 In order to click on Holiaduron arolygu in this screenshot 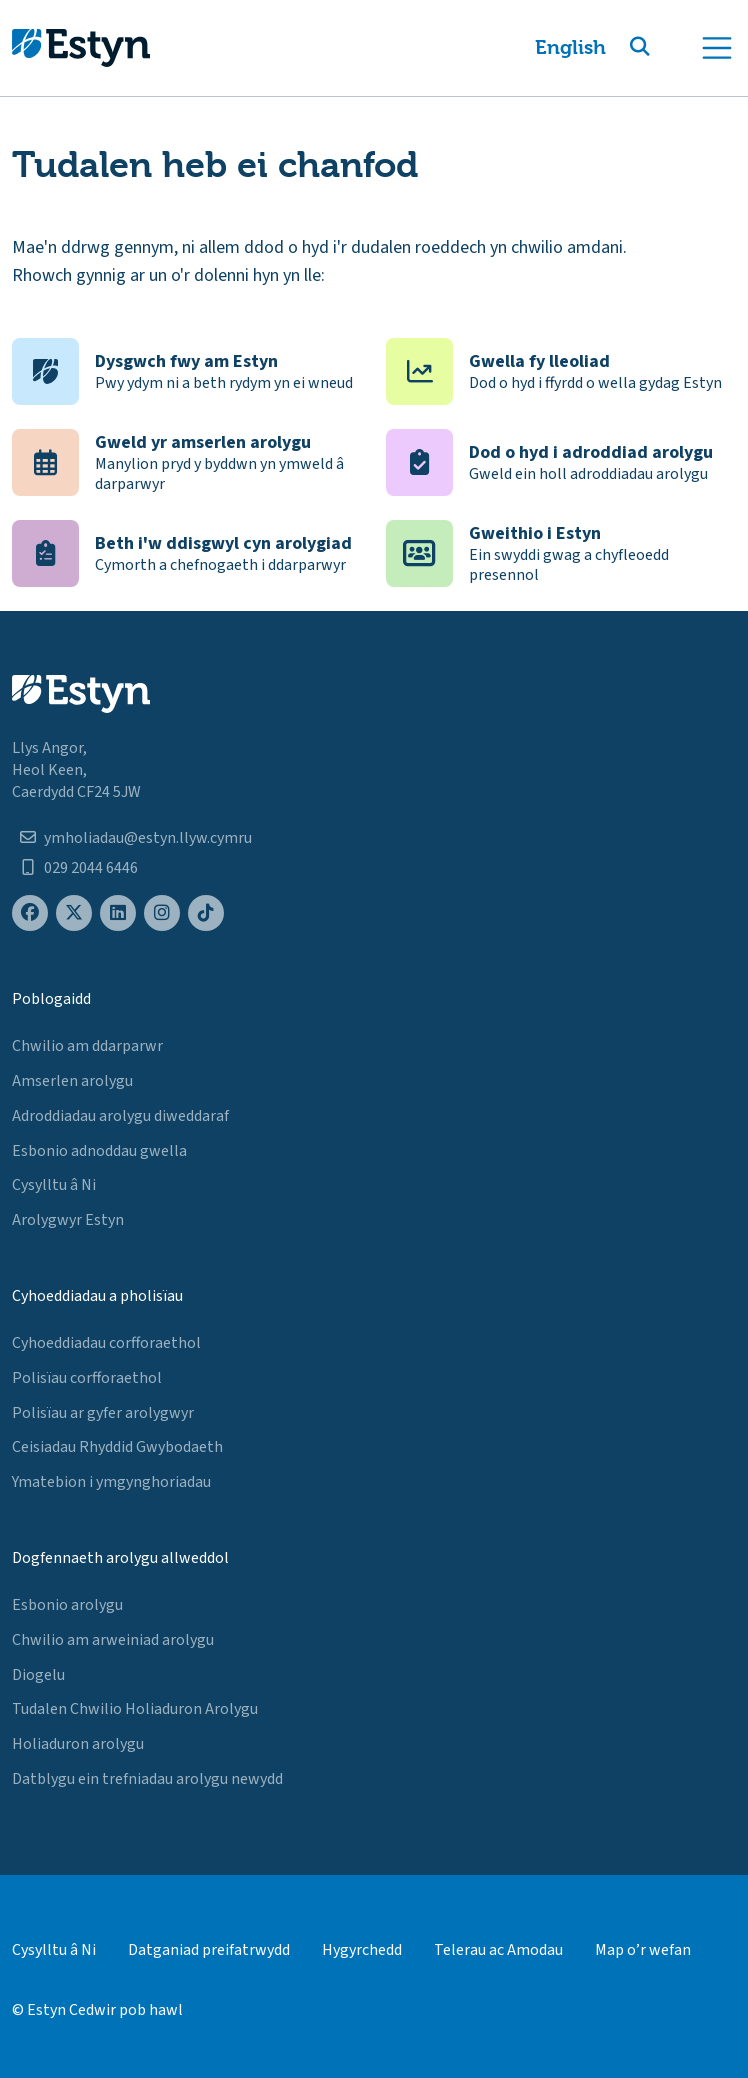, I will do `click(78, 1744)`.